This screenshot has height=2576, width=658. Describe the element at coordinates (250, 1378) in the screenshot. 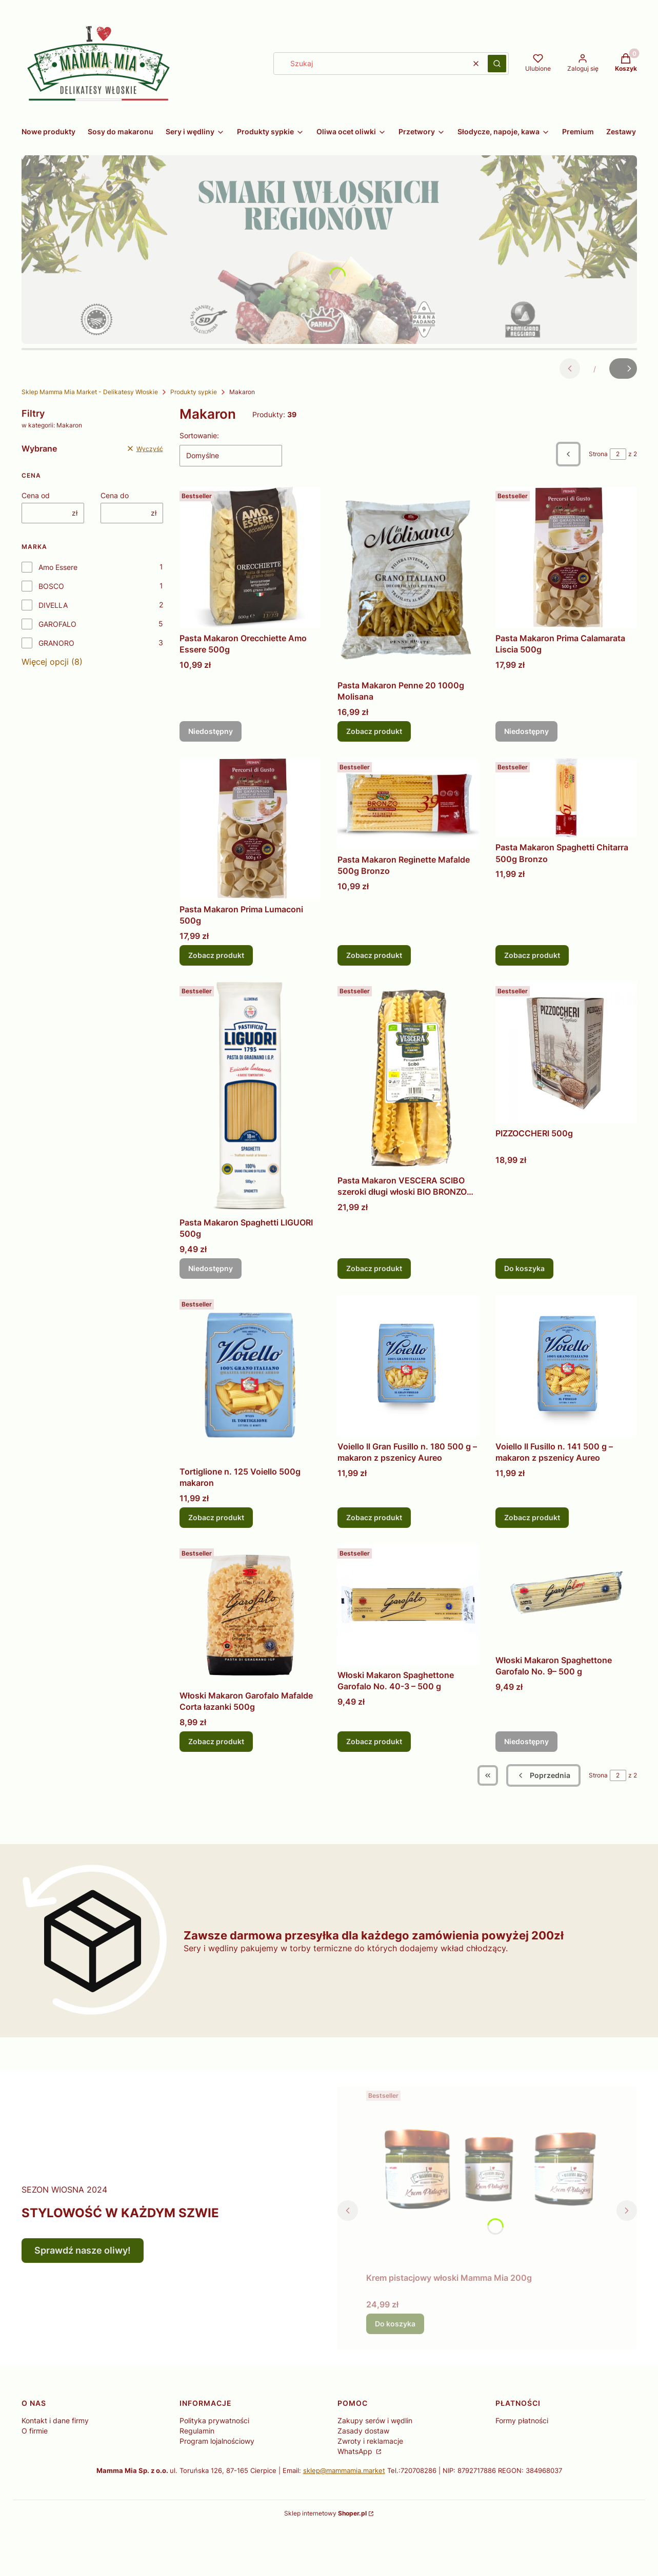

I see `[Przejdź do produktu Tortiglione n. 125 Voiello 500g makaron.]` at that location.